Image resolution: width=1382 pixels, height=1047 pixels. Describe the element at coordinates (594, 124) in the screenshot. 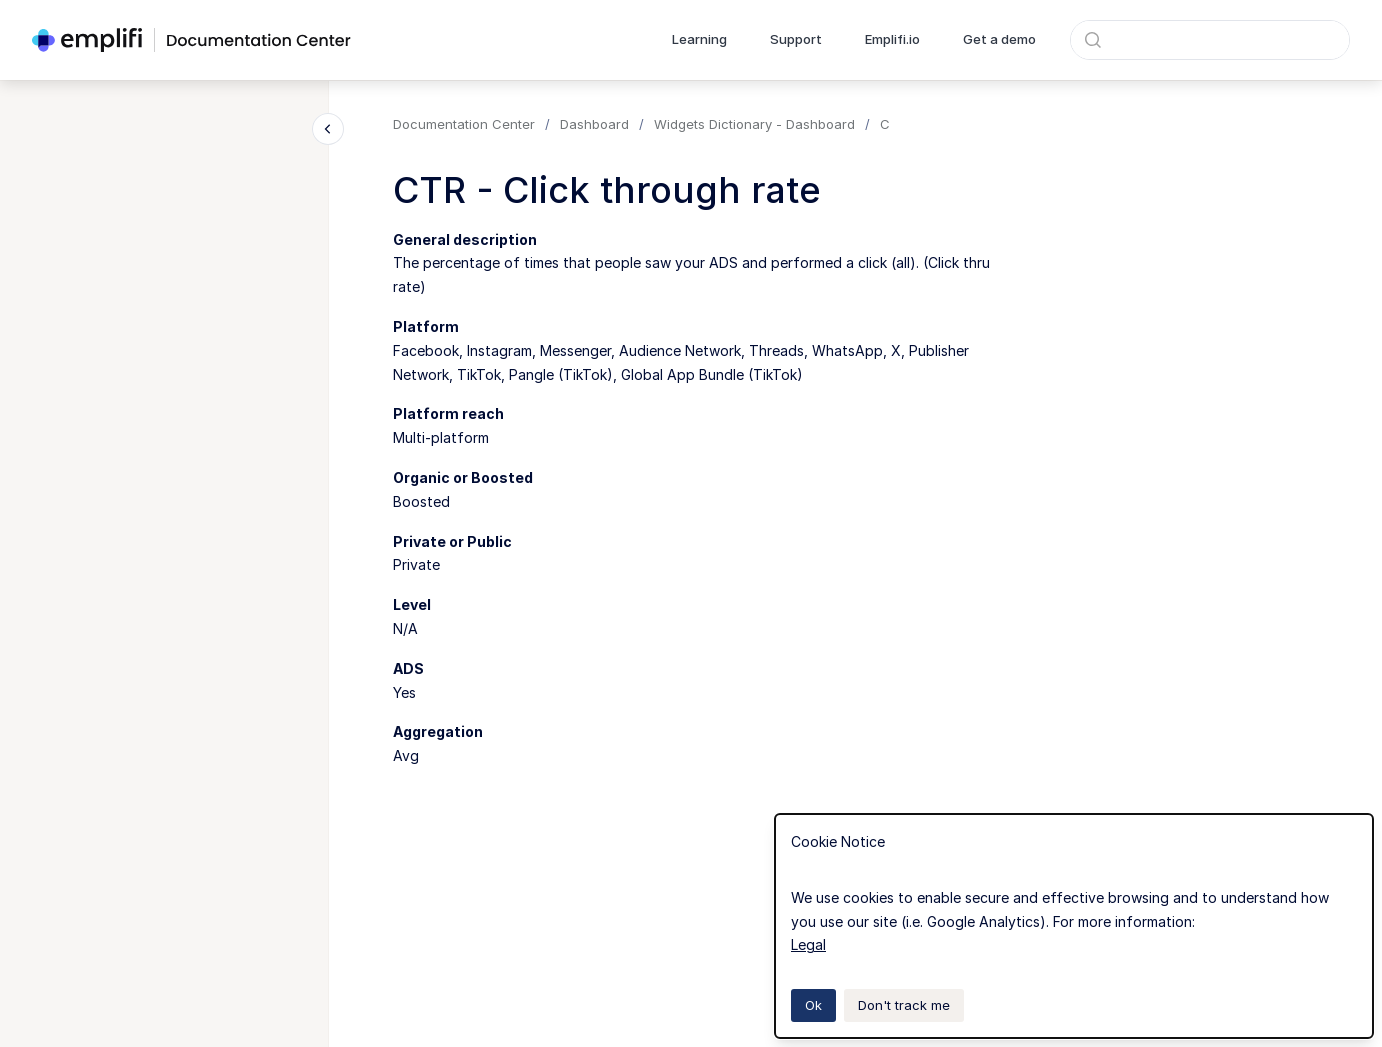

I see `Dashboard` at that location.